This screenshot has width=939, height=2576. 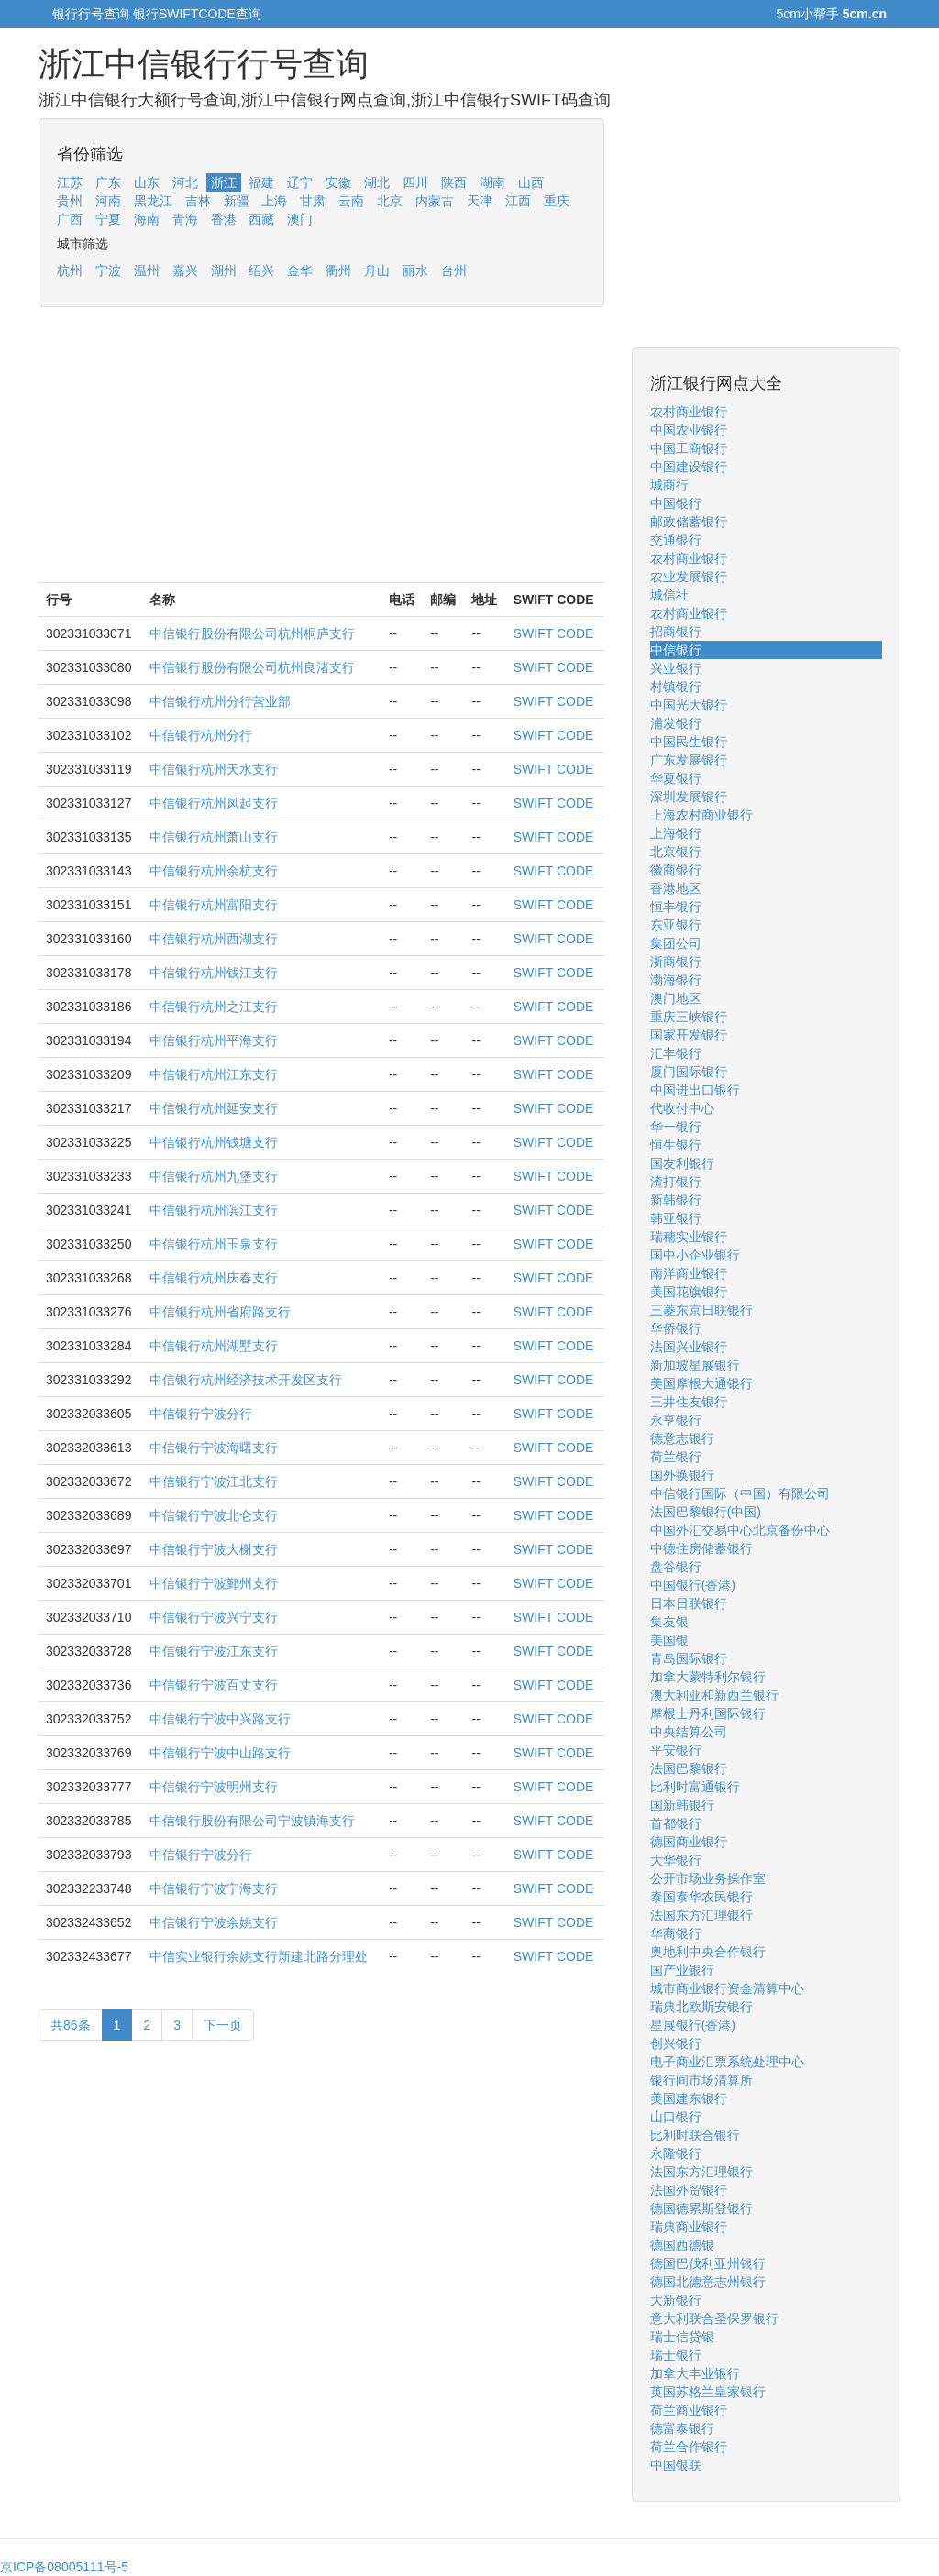 I want to click on 福建, so click(x=261, y=182).